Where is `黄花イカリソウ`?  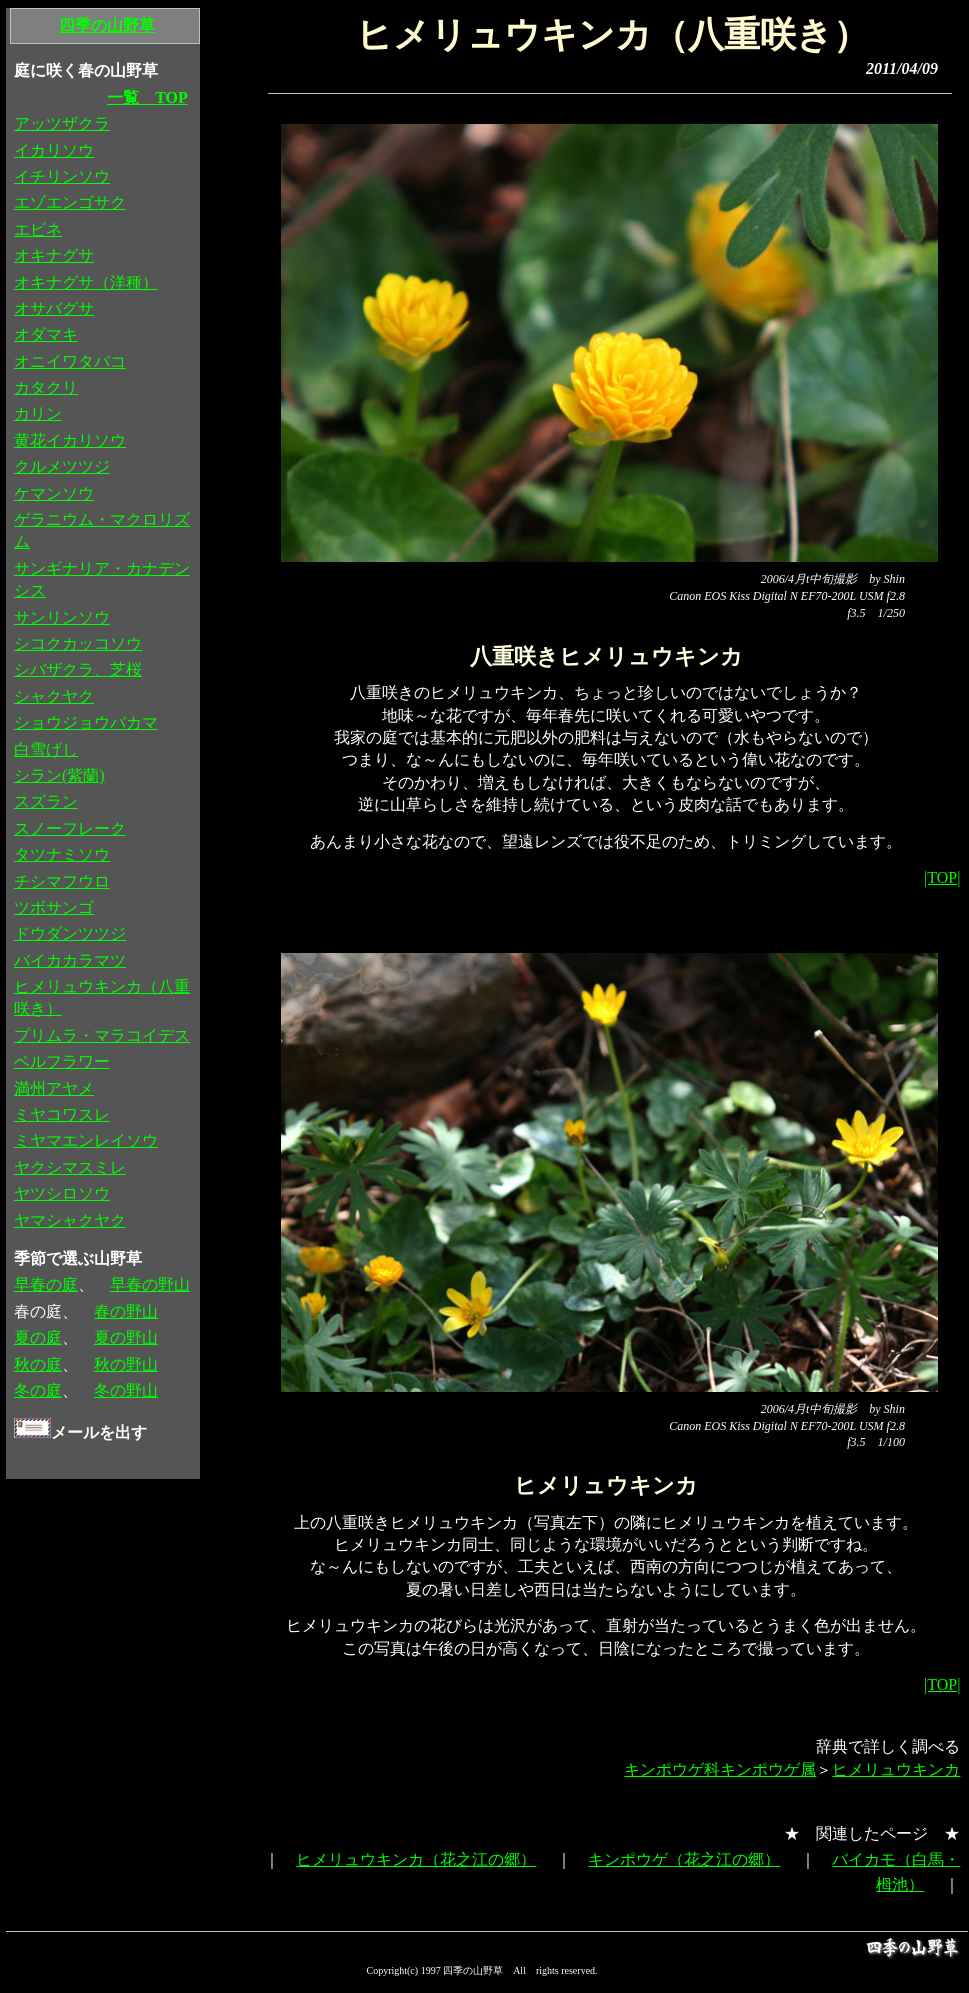
黄花イカリソウ is located at coordinates (70, 440).